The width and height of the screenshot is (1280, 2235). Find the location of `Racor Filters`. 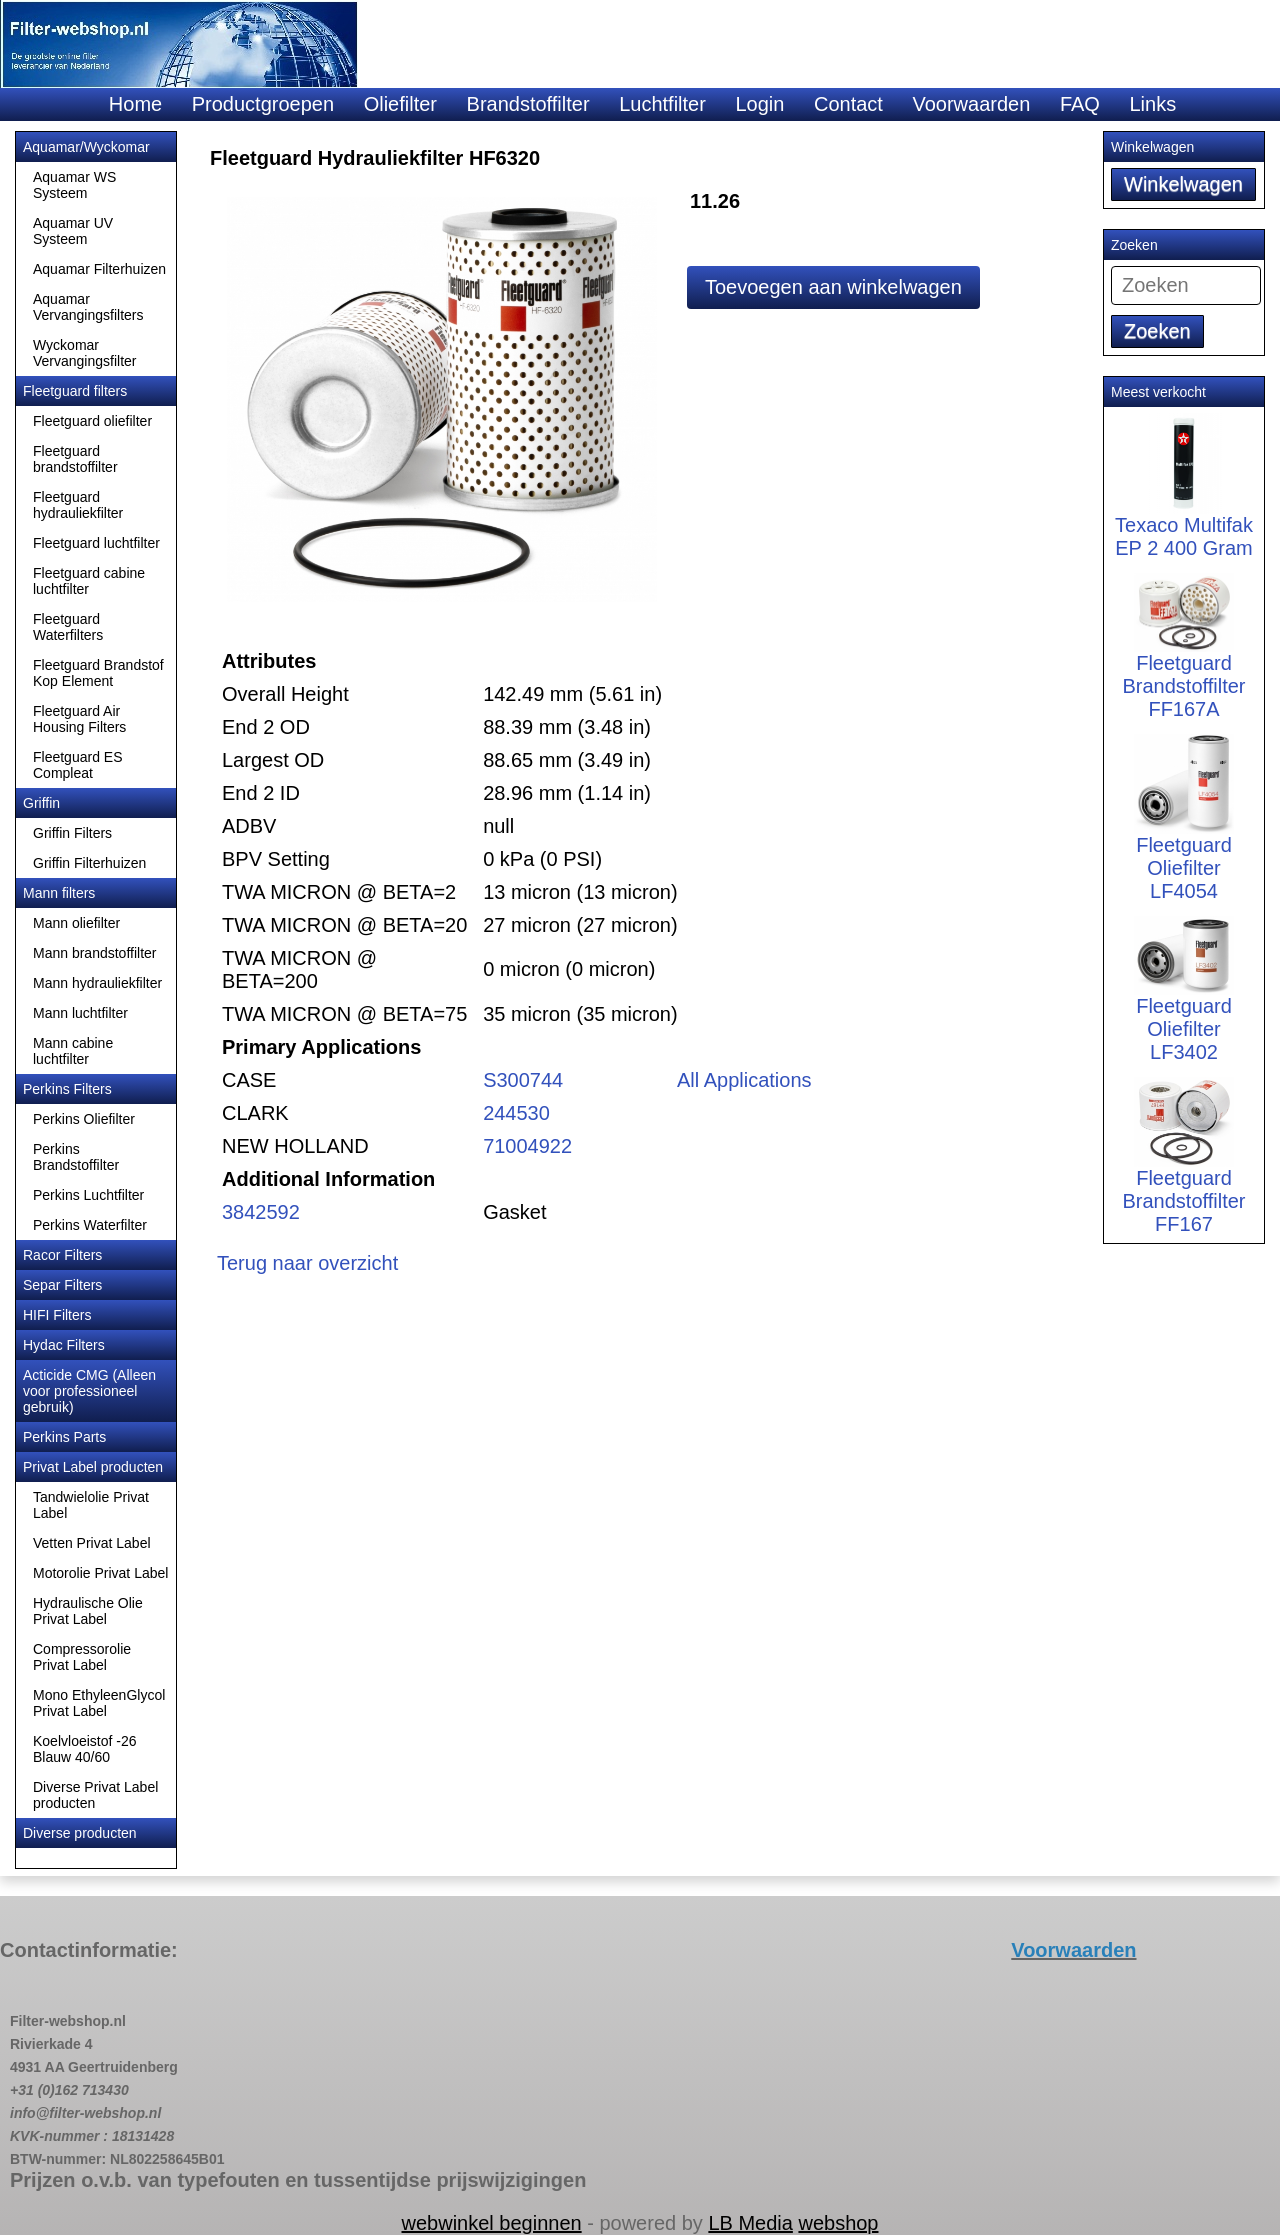

Racor Filters is located at coordinates (62, 1255).